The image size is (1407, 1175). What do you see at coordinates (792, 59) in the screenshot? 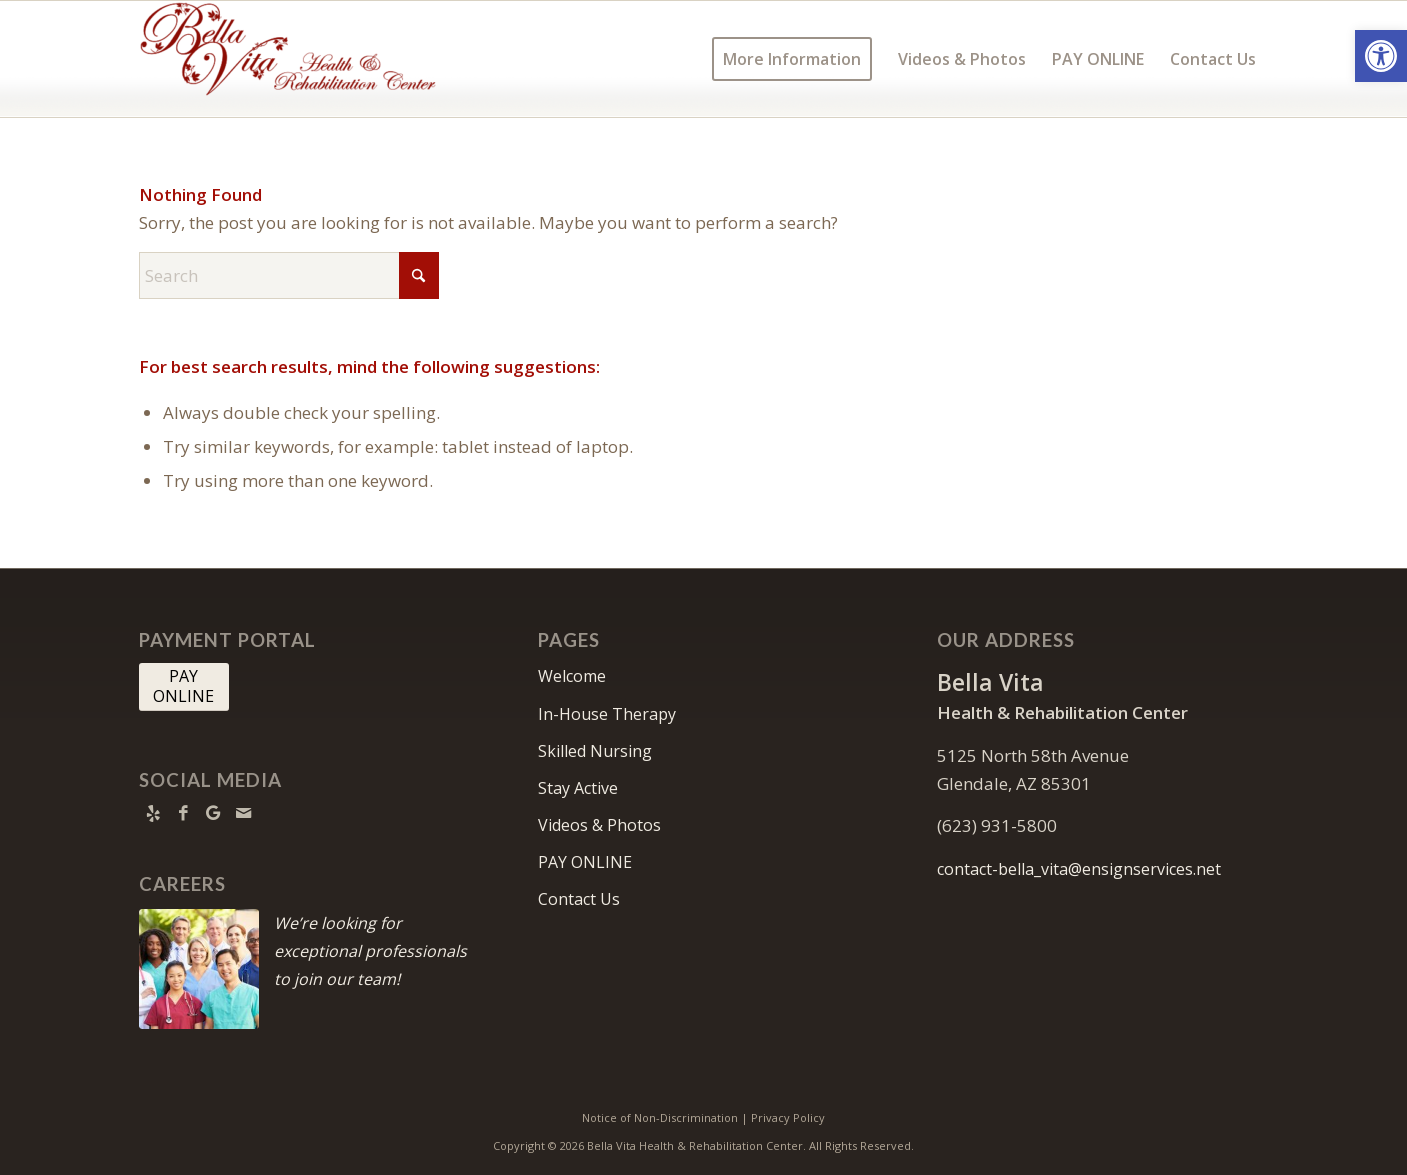
I see `[menuitem]` at bounding box center [792, 59].